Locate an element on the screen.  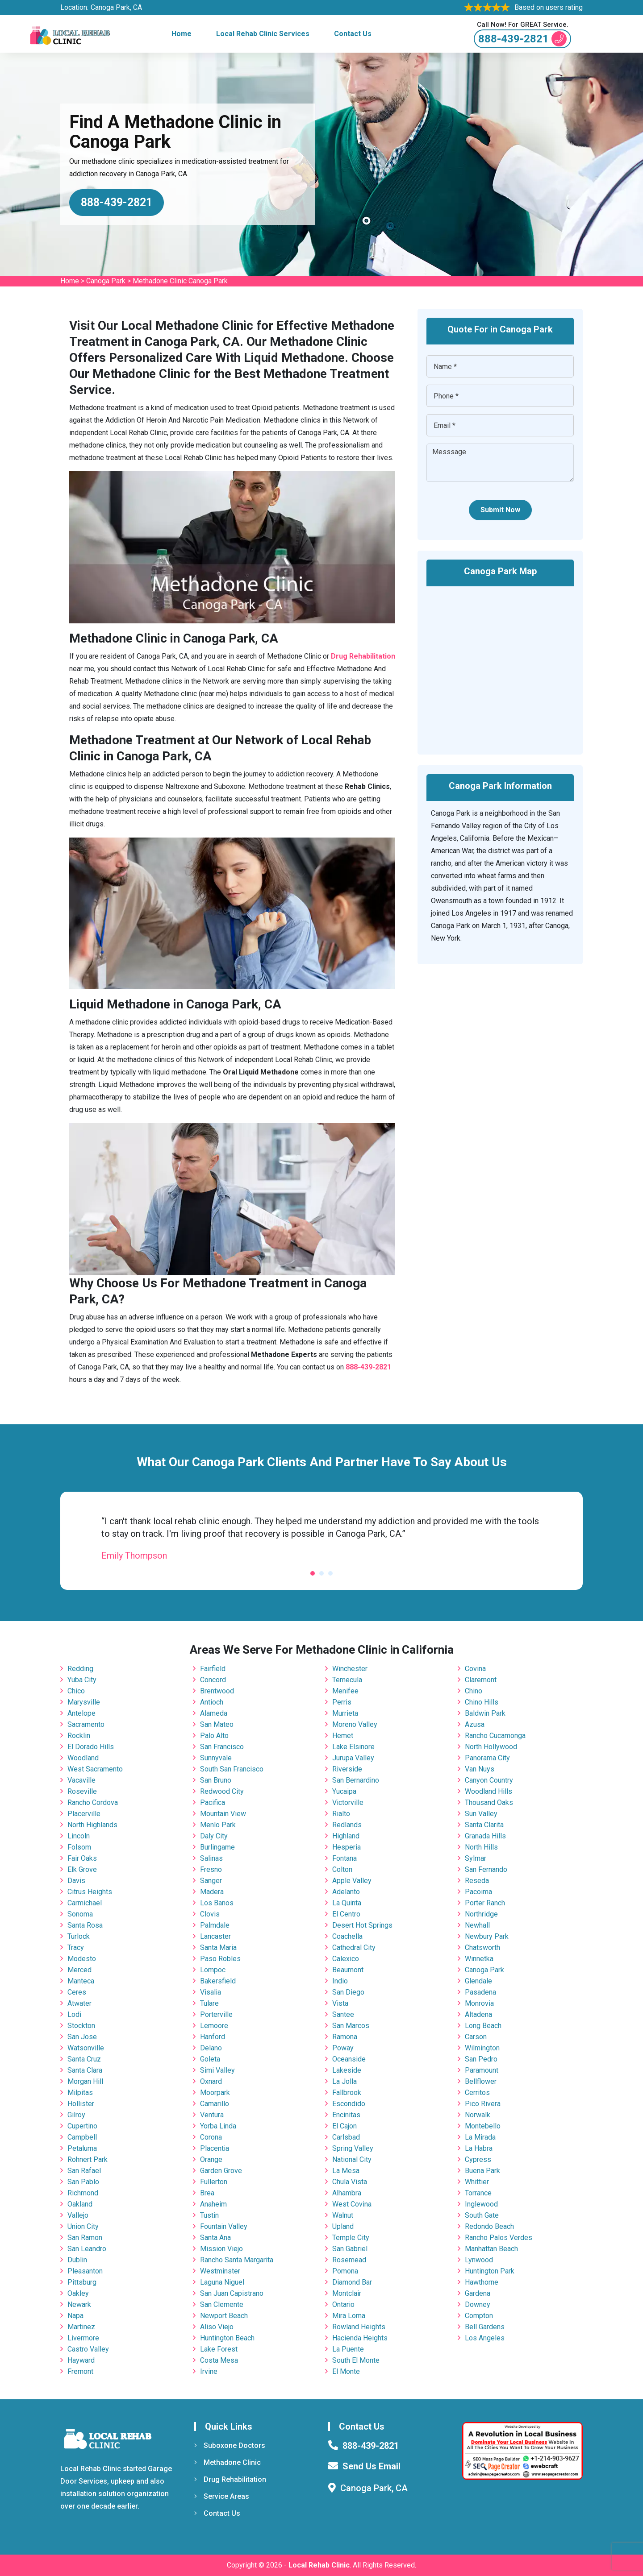
Bell Gardens is located at coordinates (485, 2327).